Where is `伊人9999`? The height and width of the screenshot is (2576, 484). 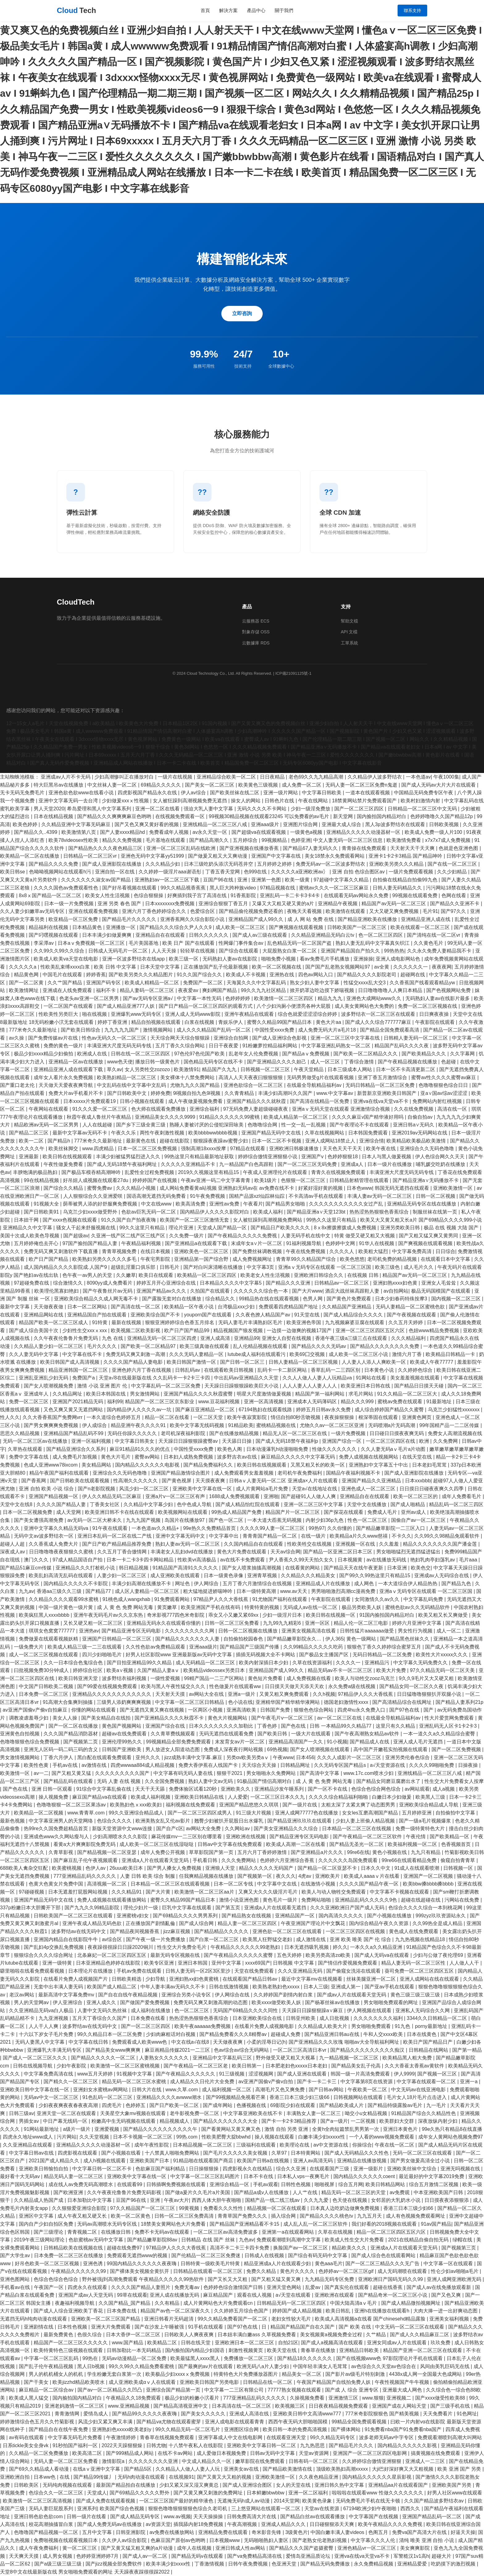 伊人9999 is located at coordinates (404, 2073).